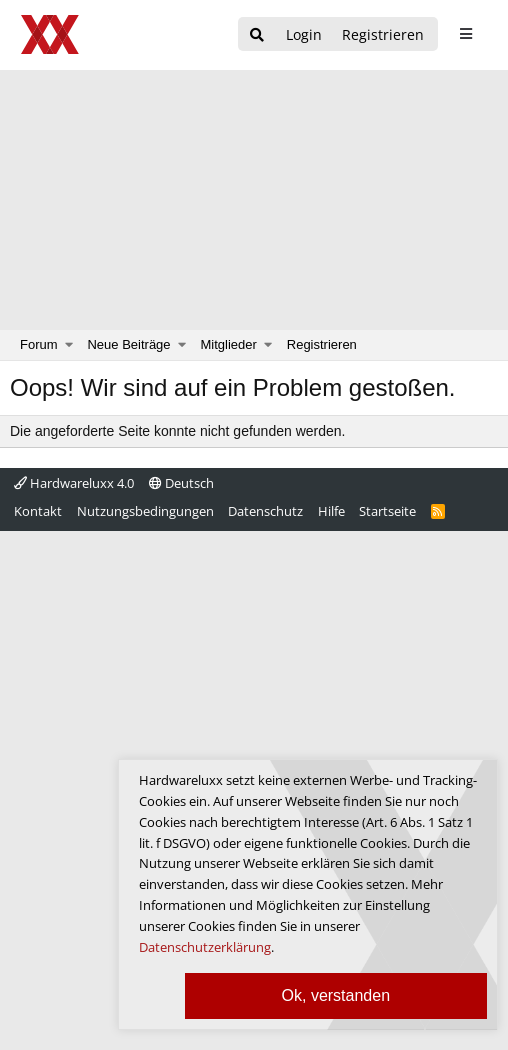 The width and height of the screenshot is (508, 1050). What do you see at coordinates (145, 511) in the screenshot?
I see `Nutzungsbedingungen` at bounding box center [145, 511].